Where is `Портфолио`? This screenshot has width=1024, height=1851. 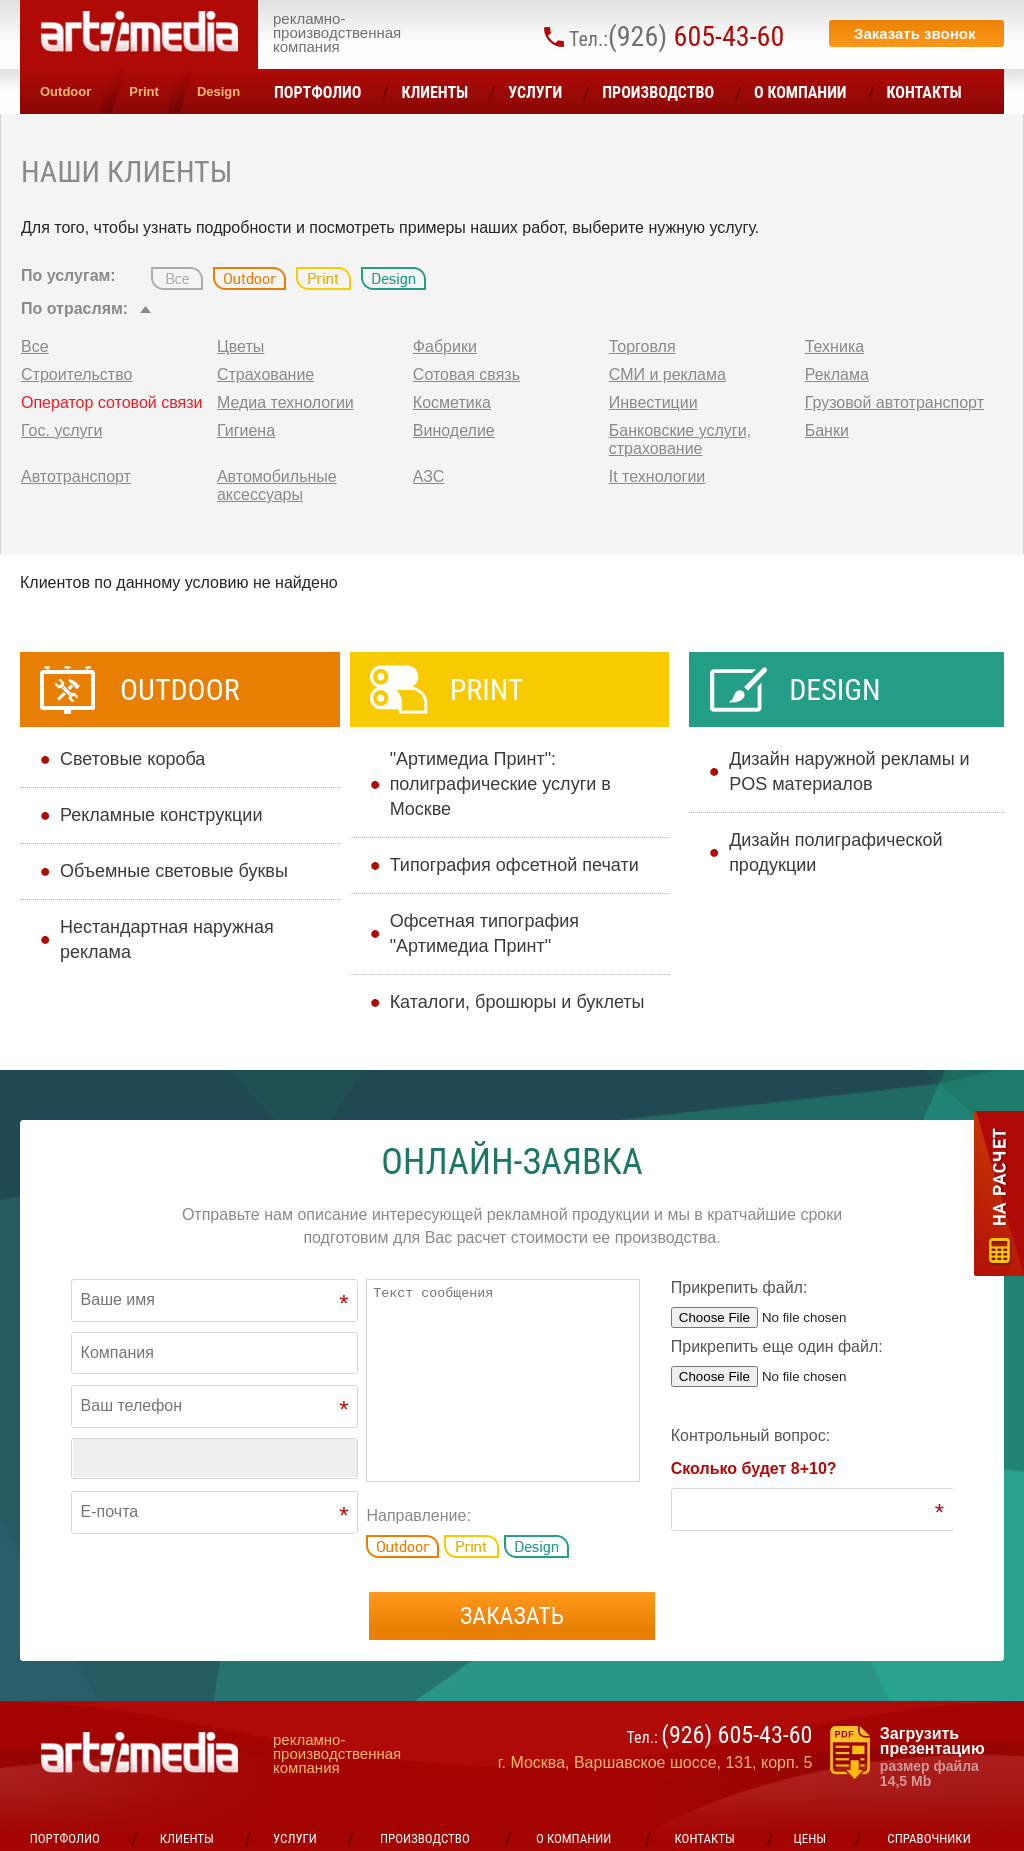 Портфолио is located at coordinates (317, 92).